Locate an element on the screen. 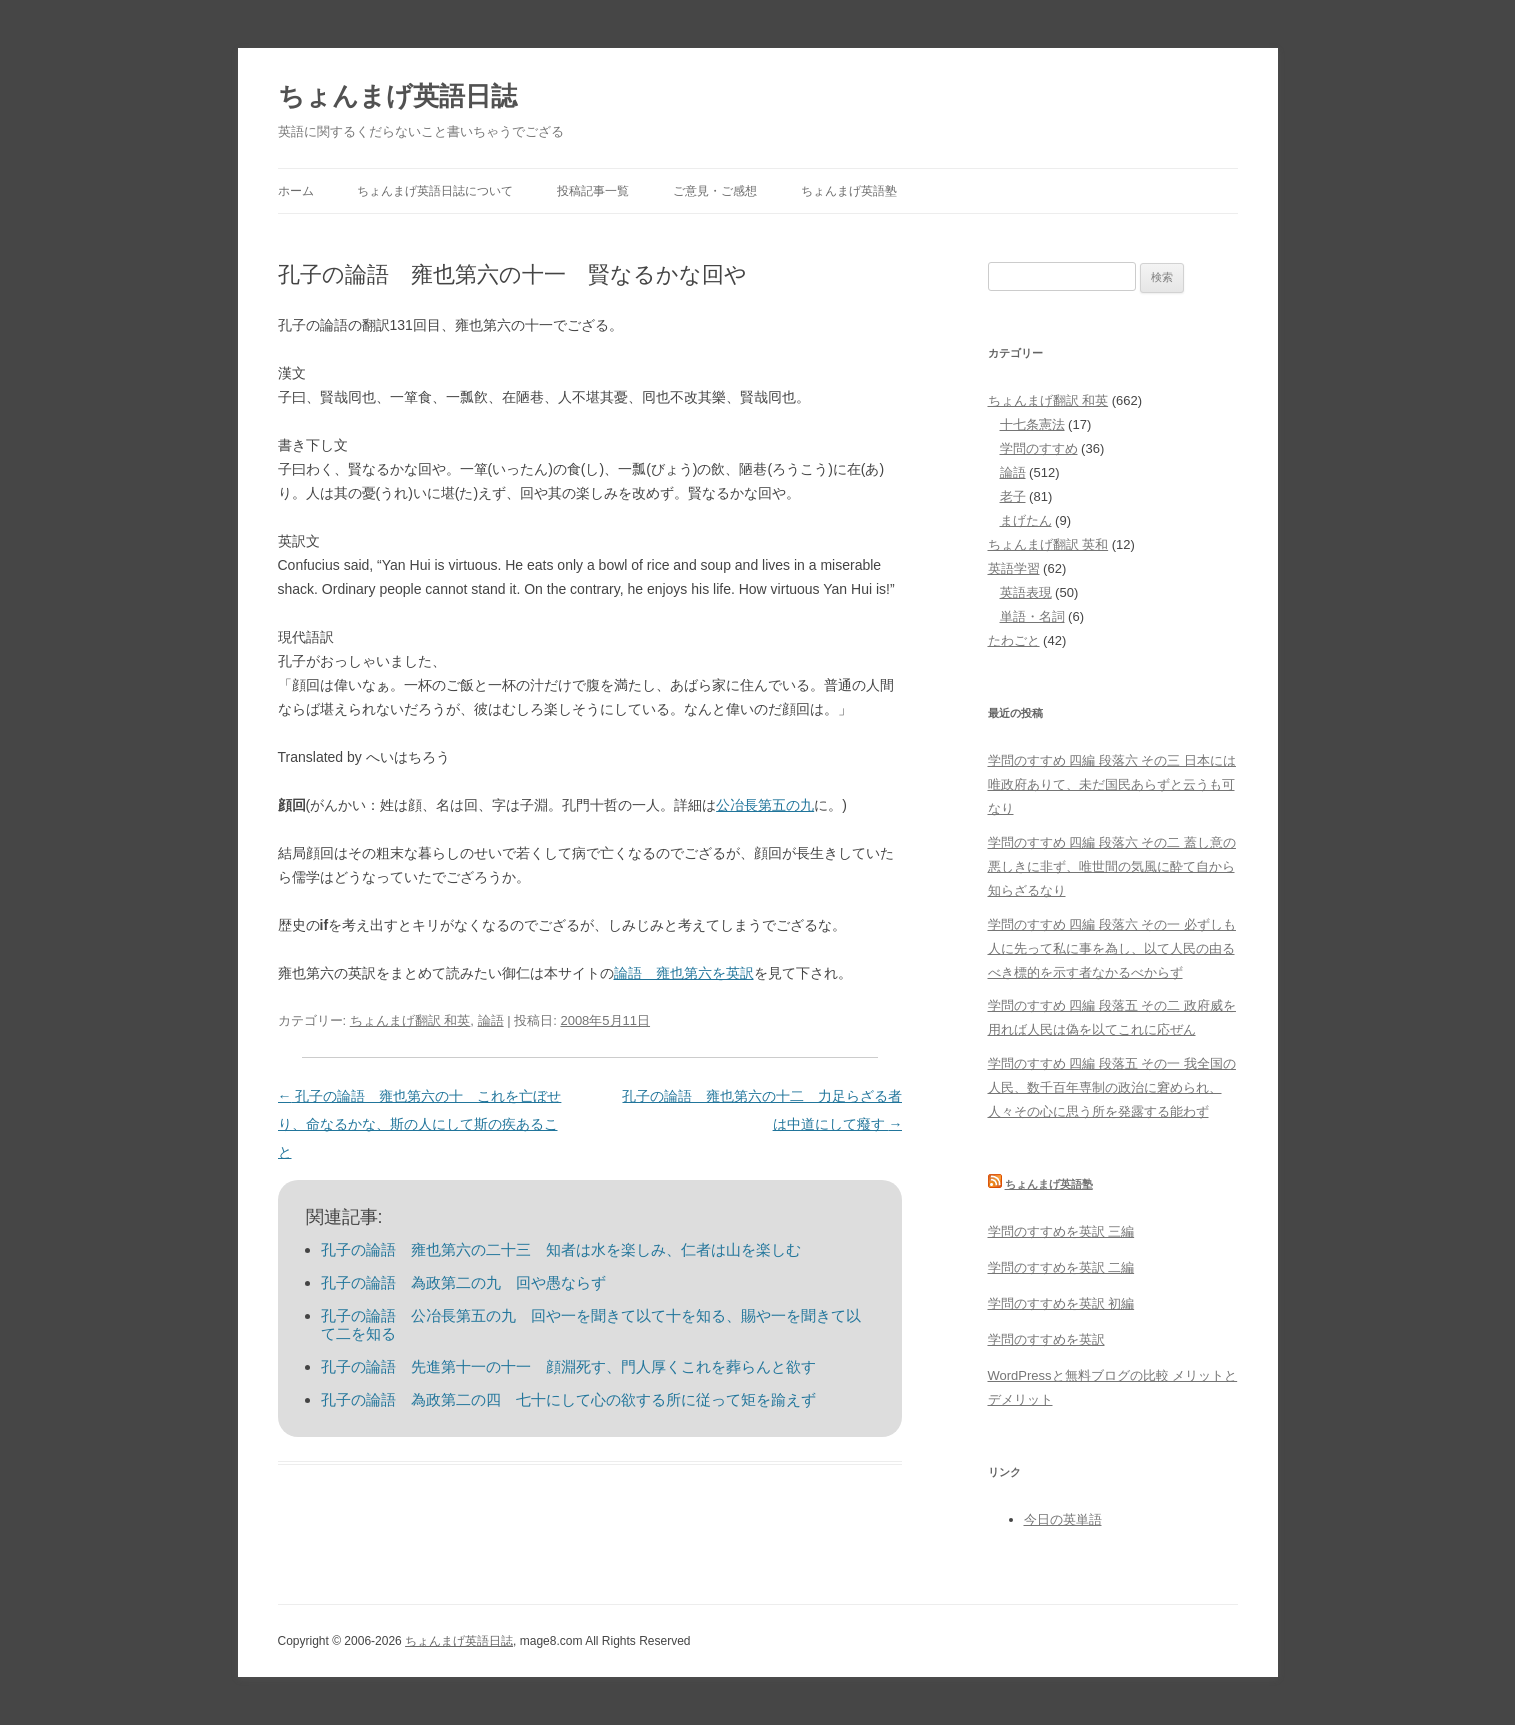  学問のすすめ 四編 段落五 その一 我全国の人民、数千百年専制の政治に窘められ、人々その心に思う所を発露する能わず is located at coordinates (1112, 1087).